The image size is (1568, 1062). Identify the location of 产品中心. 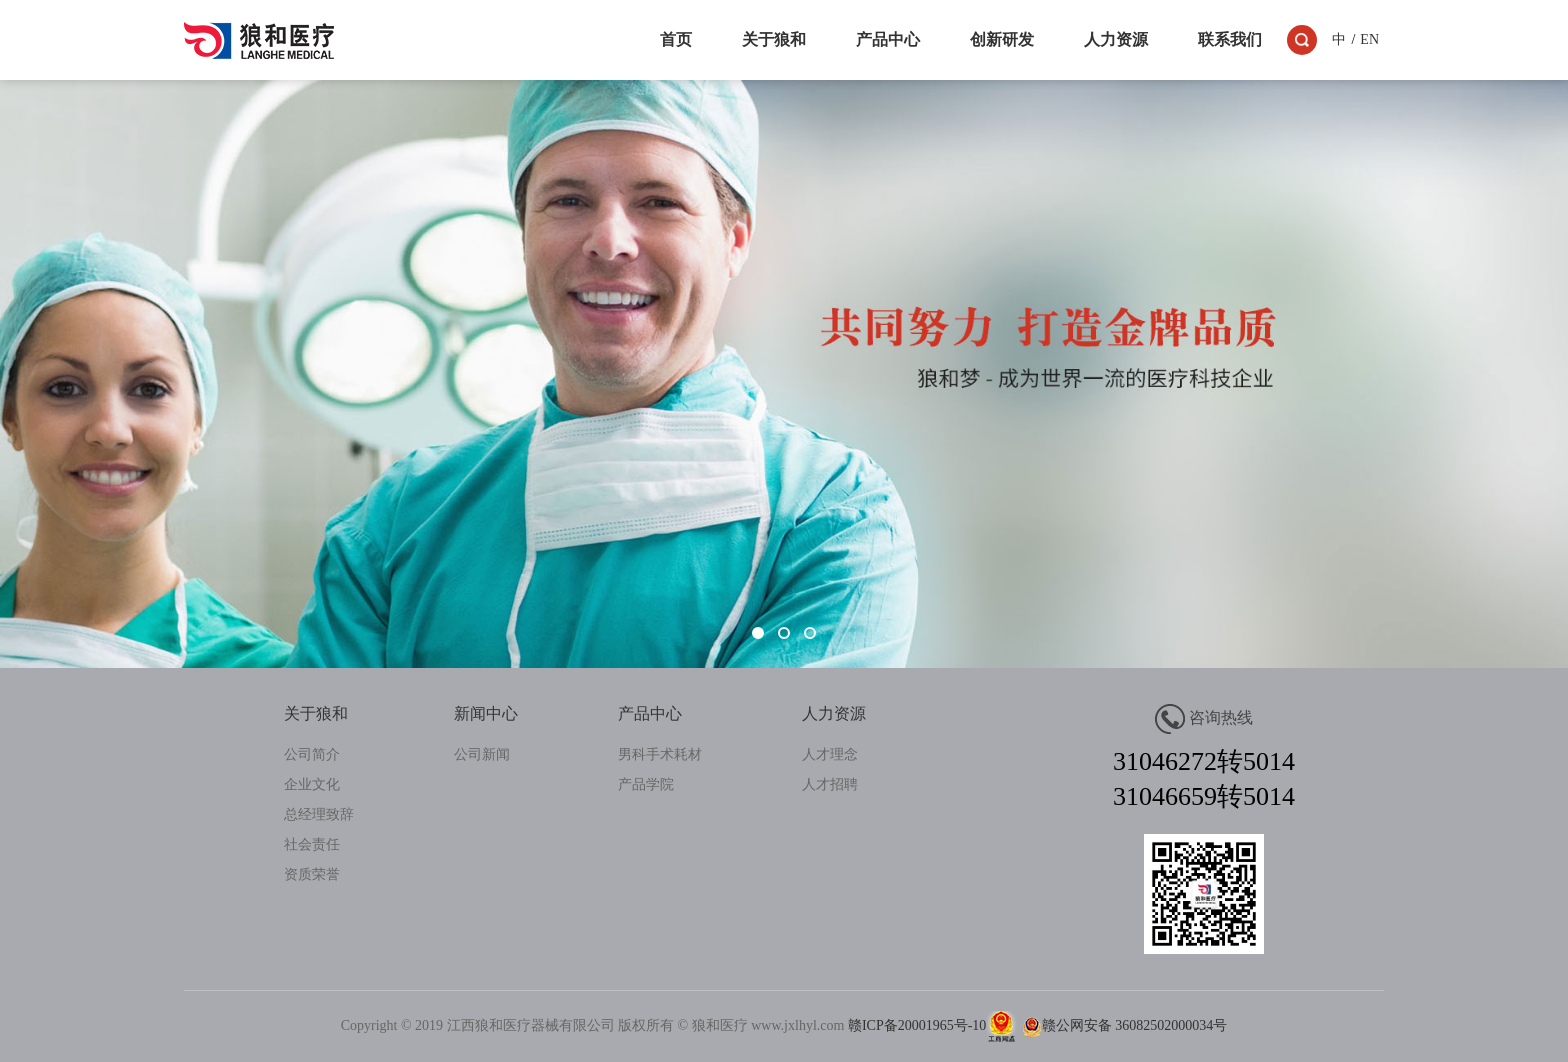
(888, 39).